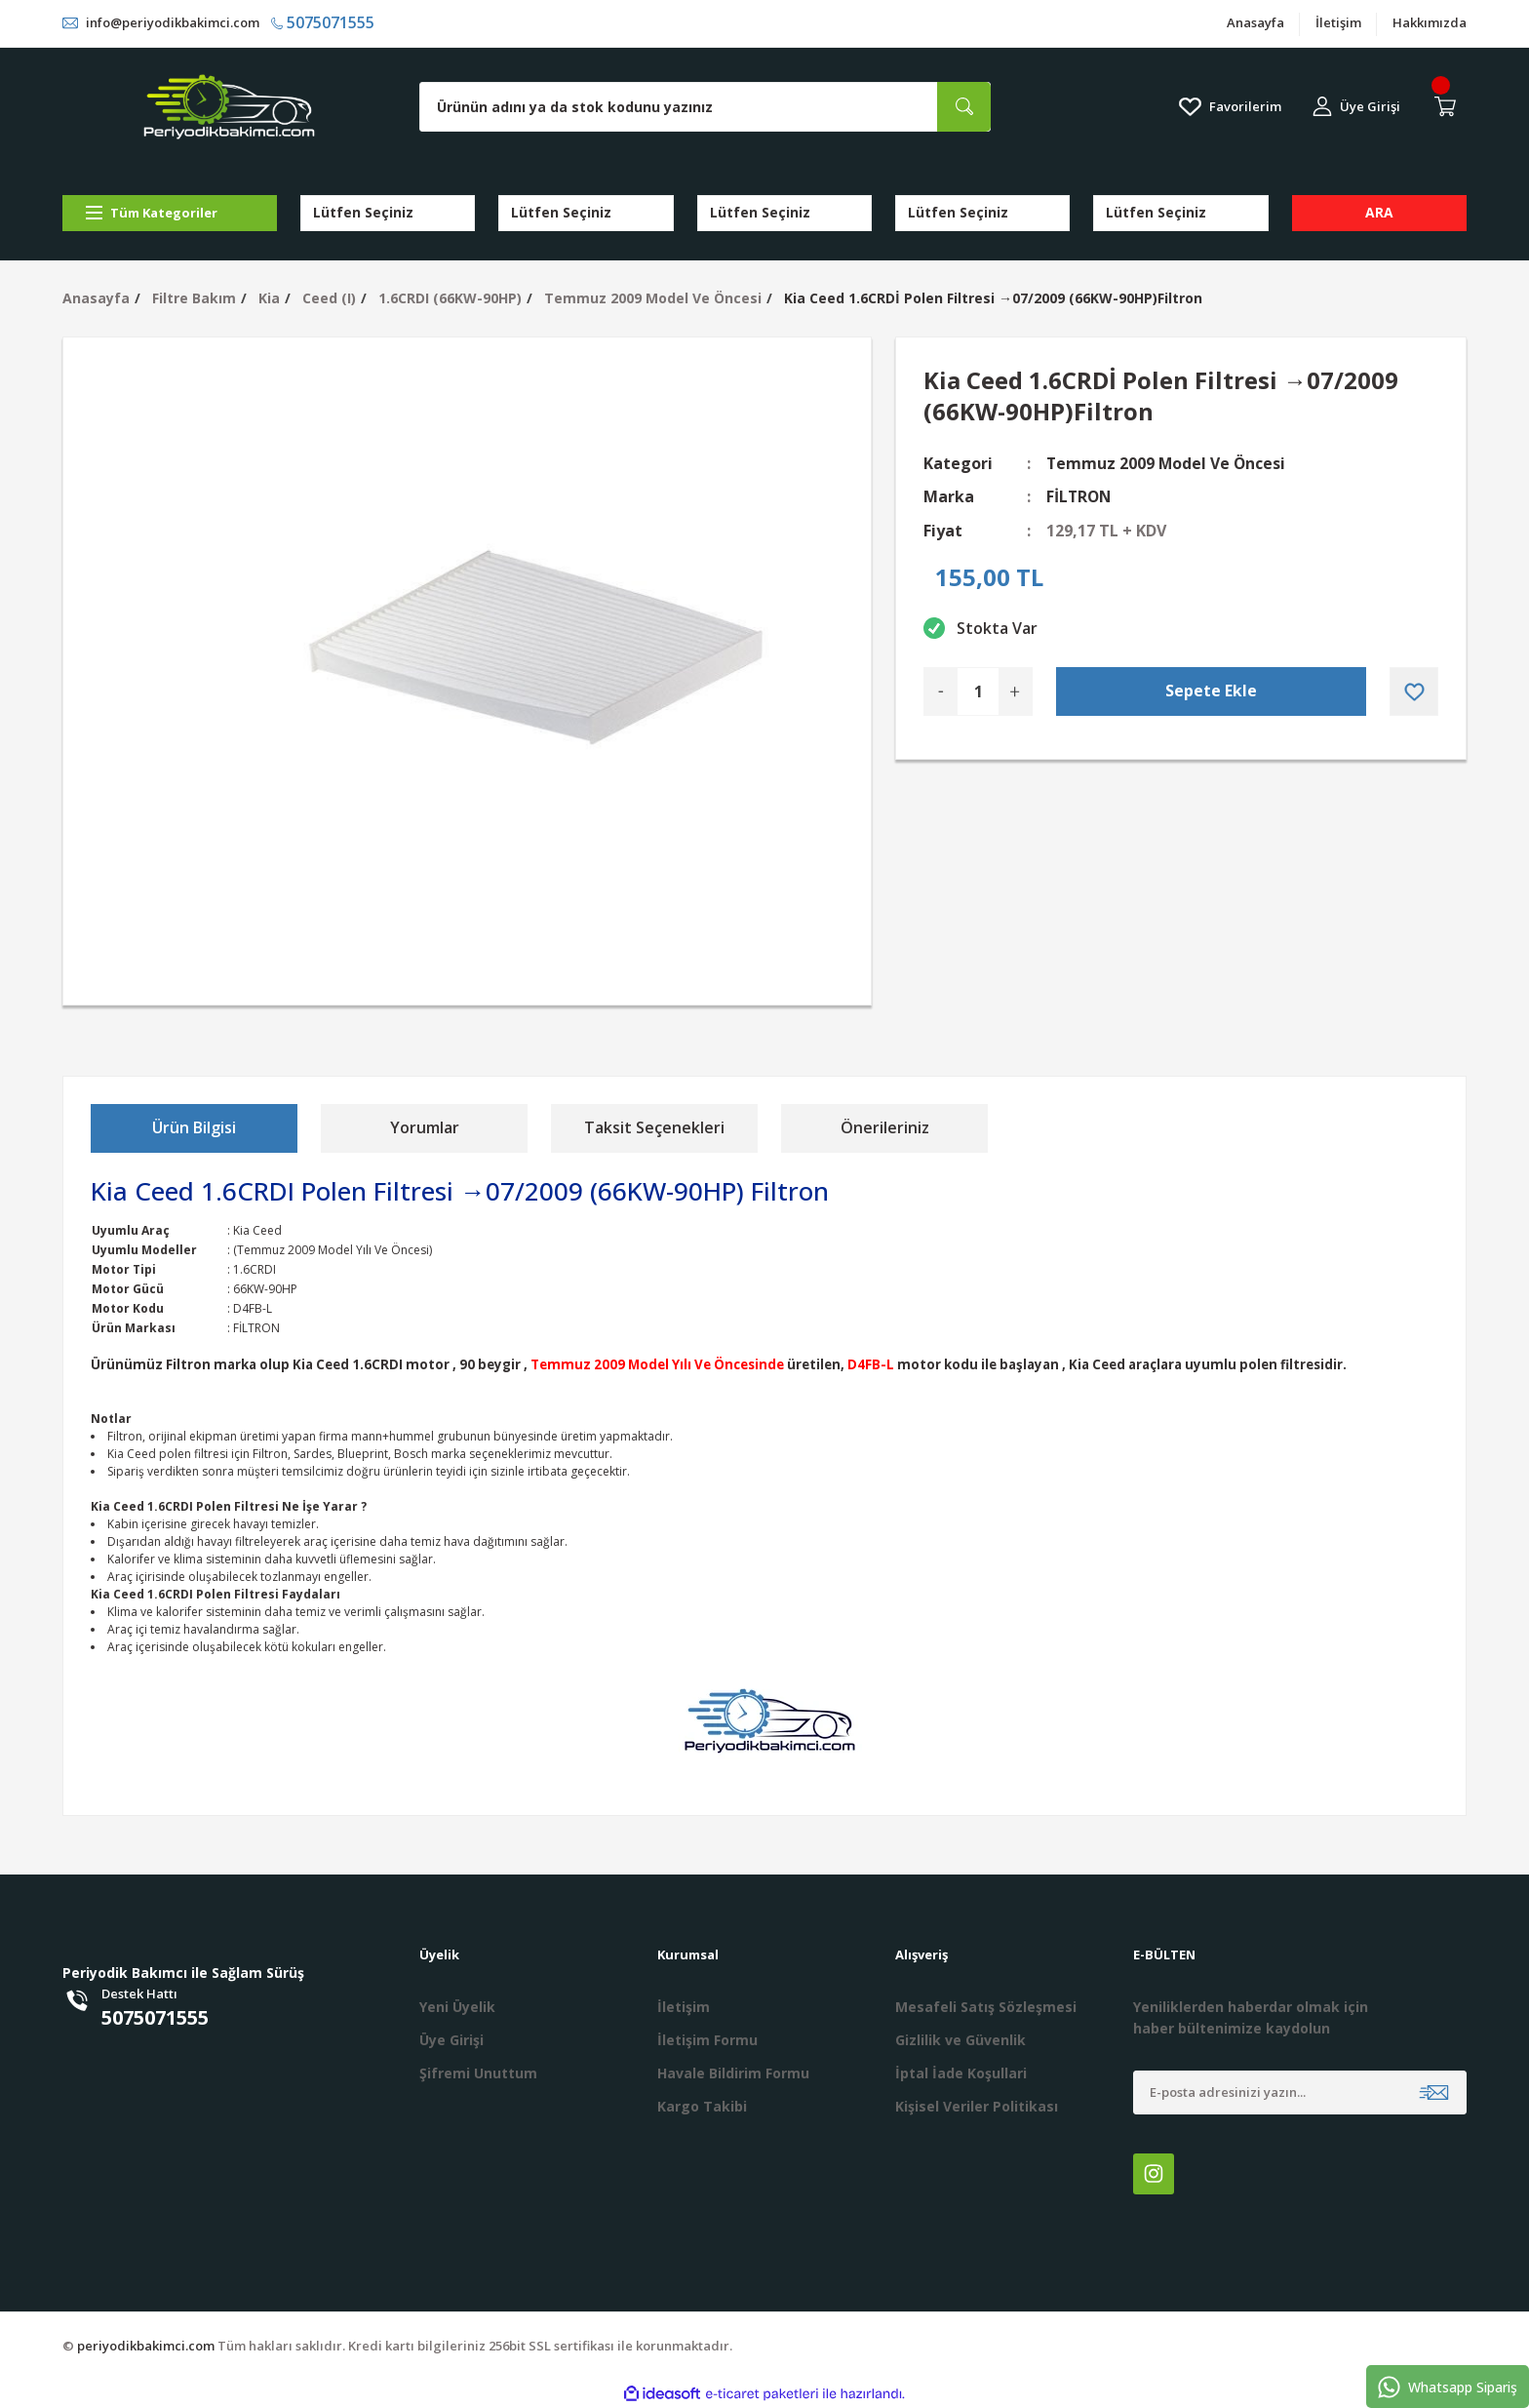  Describe the element at coordinates (976, 2106) in the screenshot. I see `Kişisel Veriler Politikası` at that location.